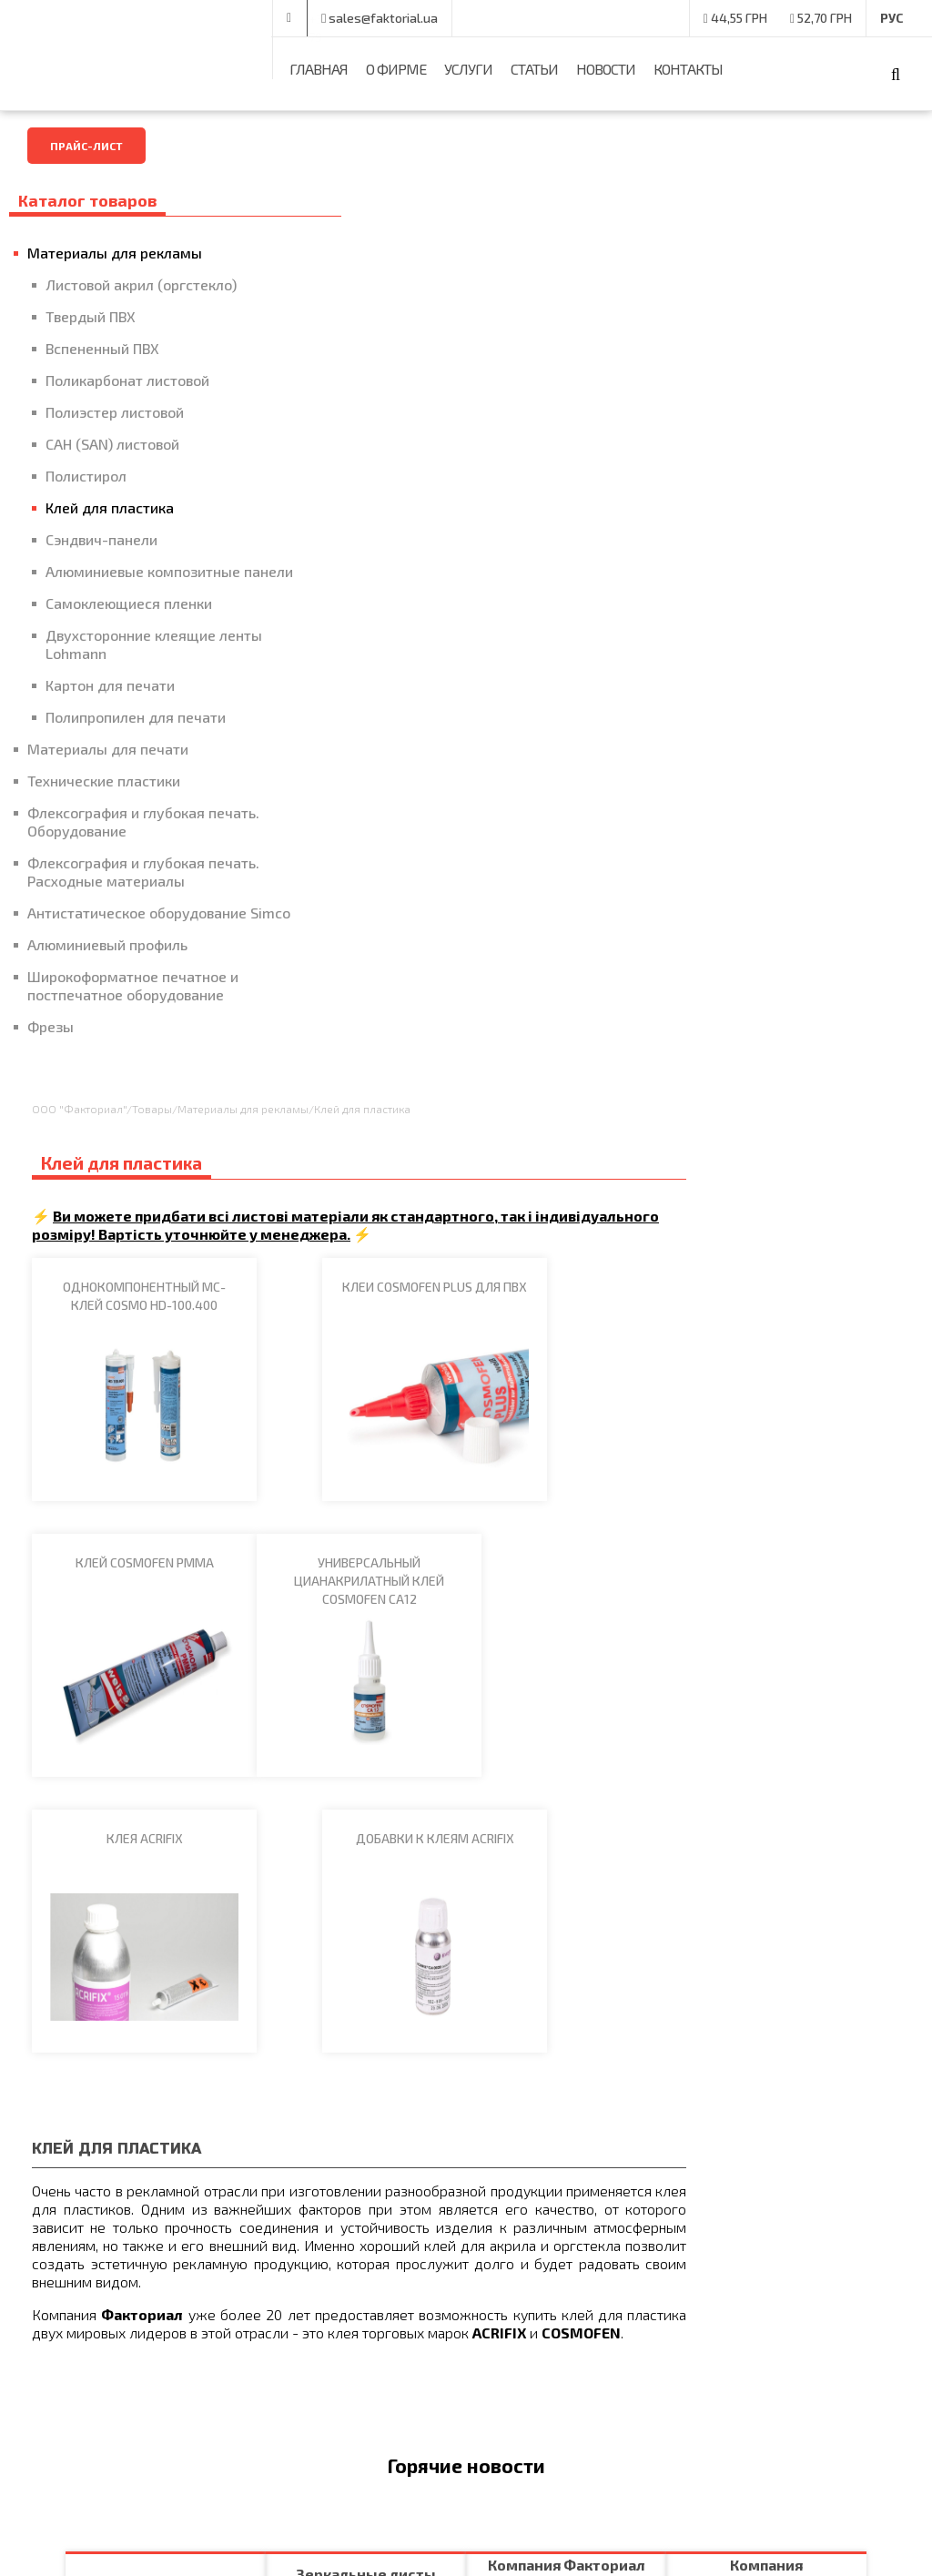 This screenshot has height=2576, width=932. What do you see at coordinates (137, 940) in the screenshot?
I see `Антистатическое оборудование Simco` at bounding box center [137, 940].